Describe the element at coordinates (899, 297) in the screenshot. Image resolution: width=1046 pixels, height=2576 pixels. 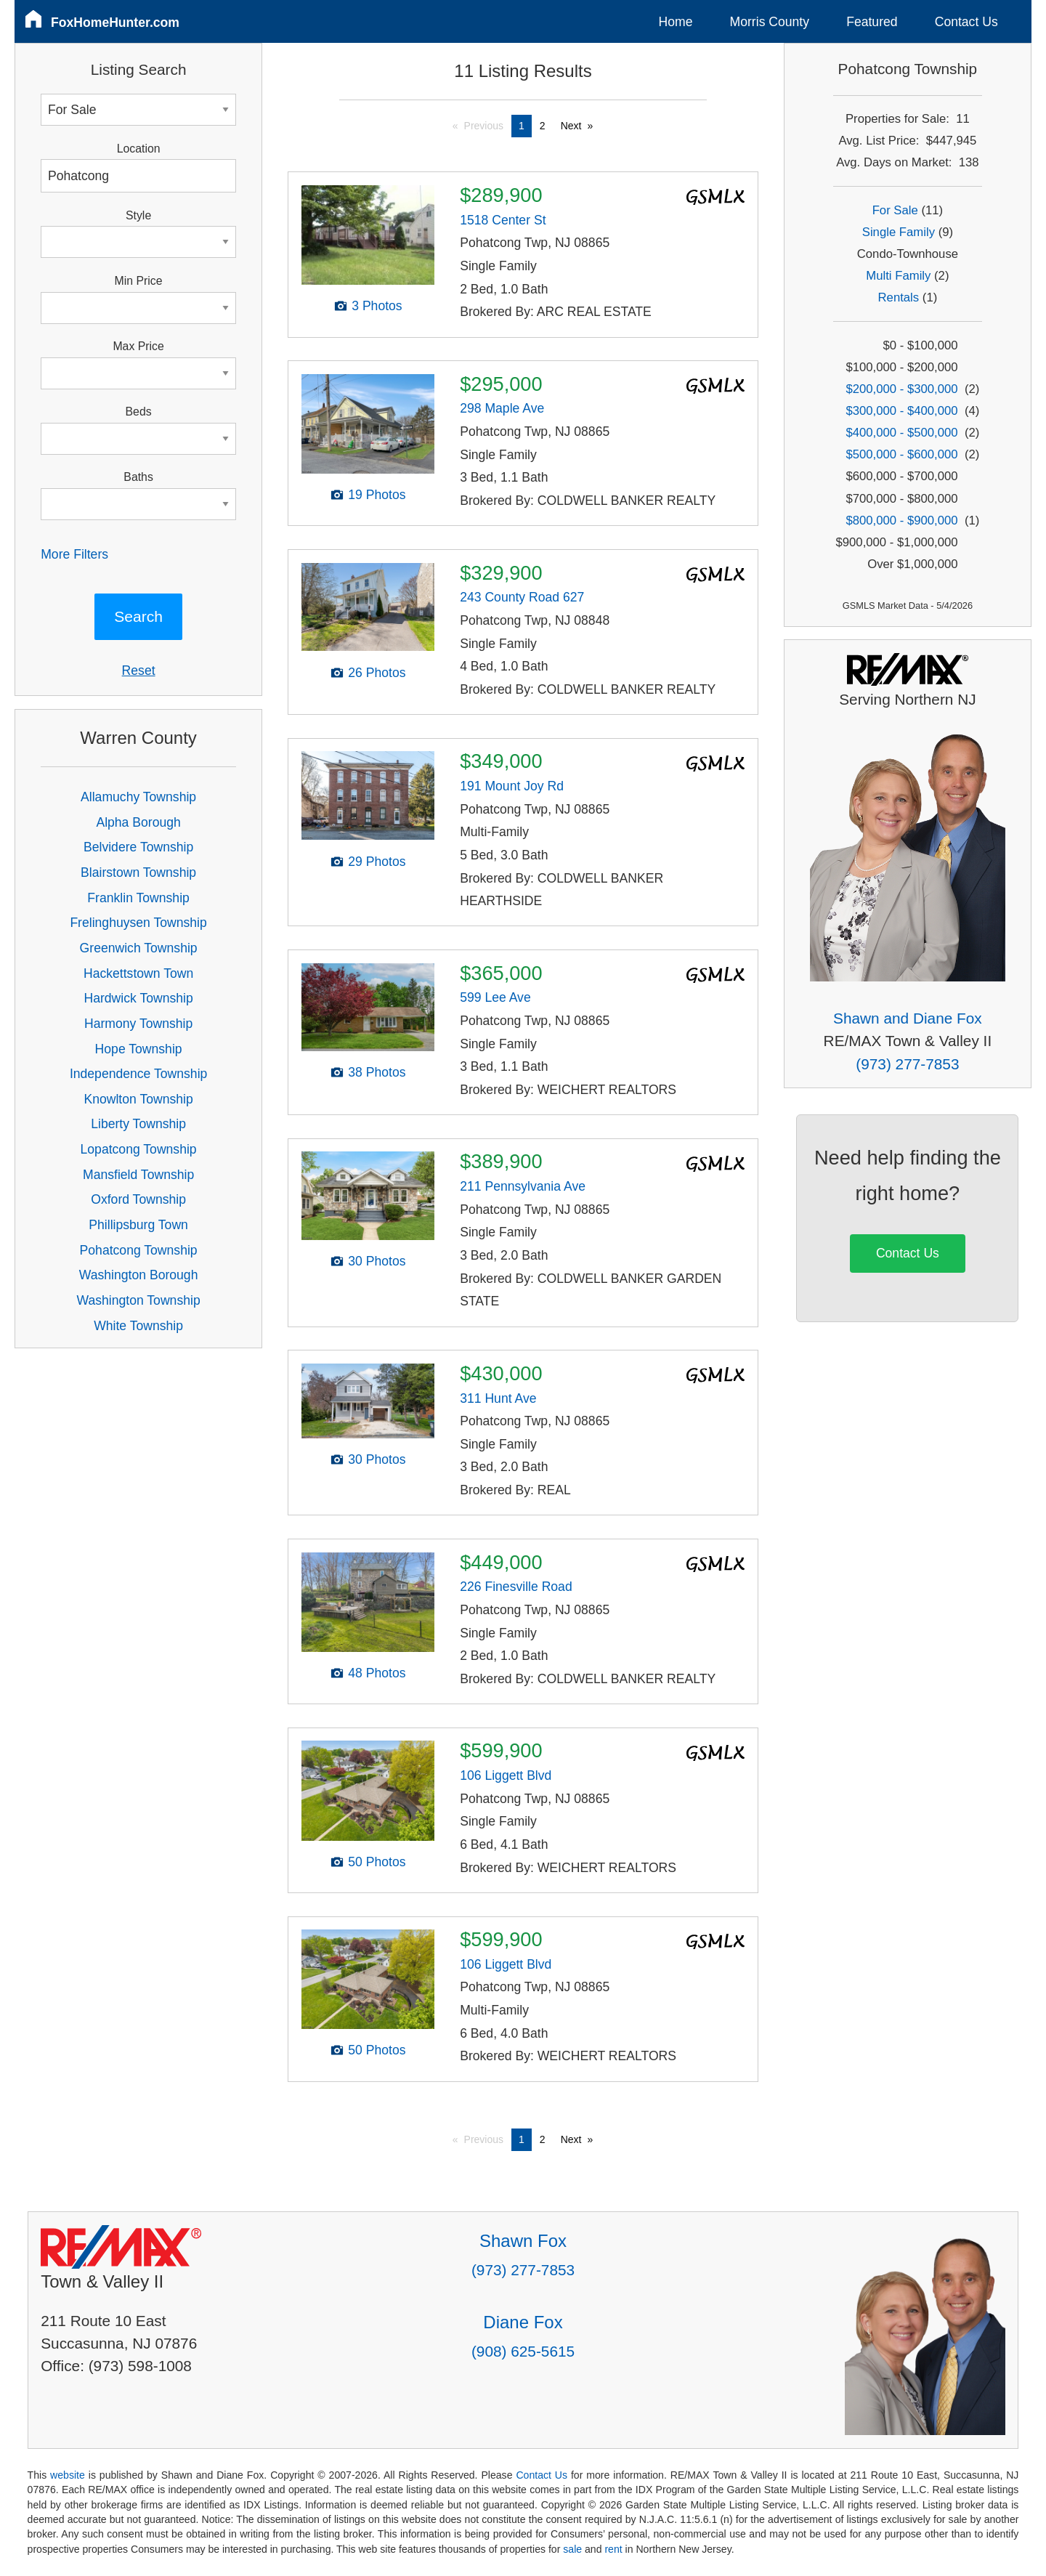
I see `Rentals` at that location.